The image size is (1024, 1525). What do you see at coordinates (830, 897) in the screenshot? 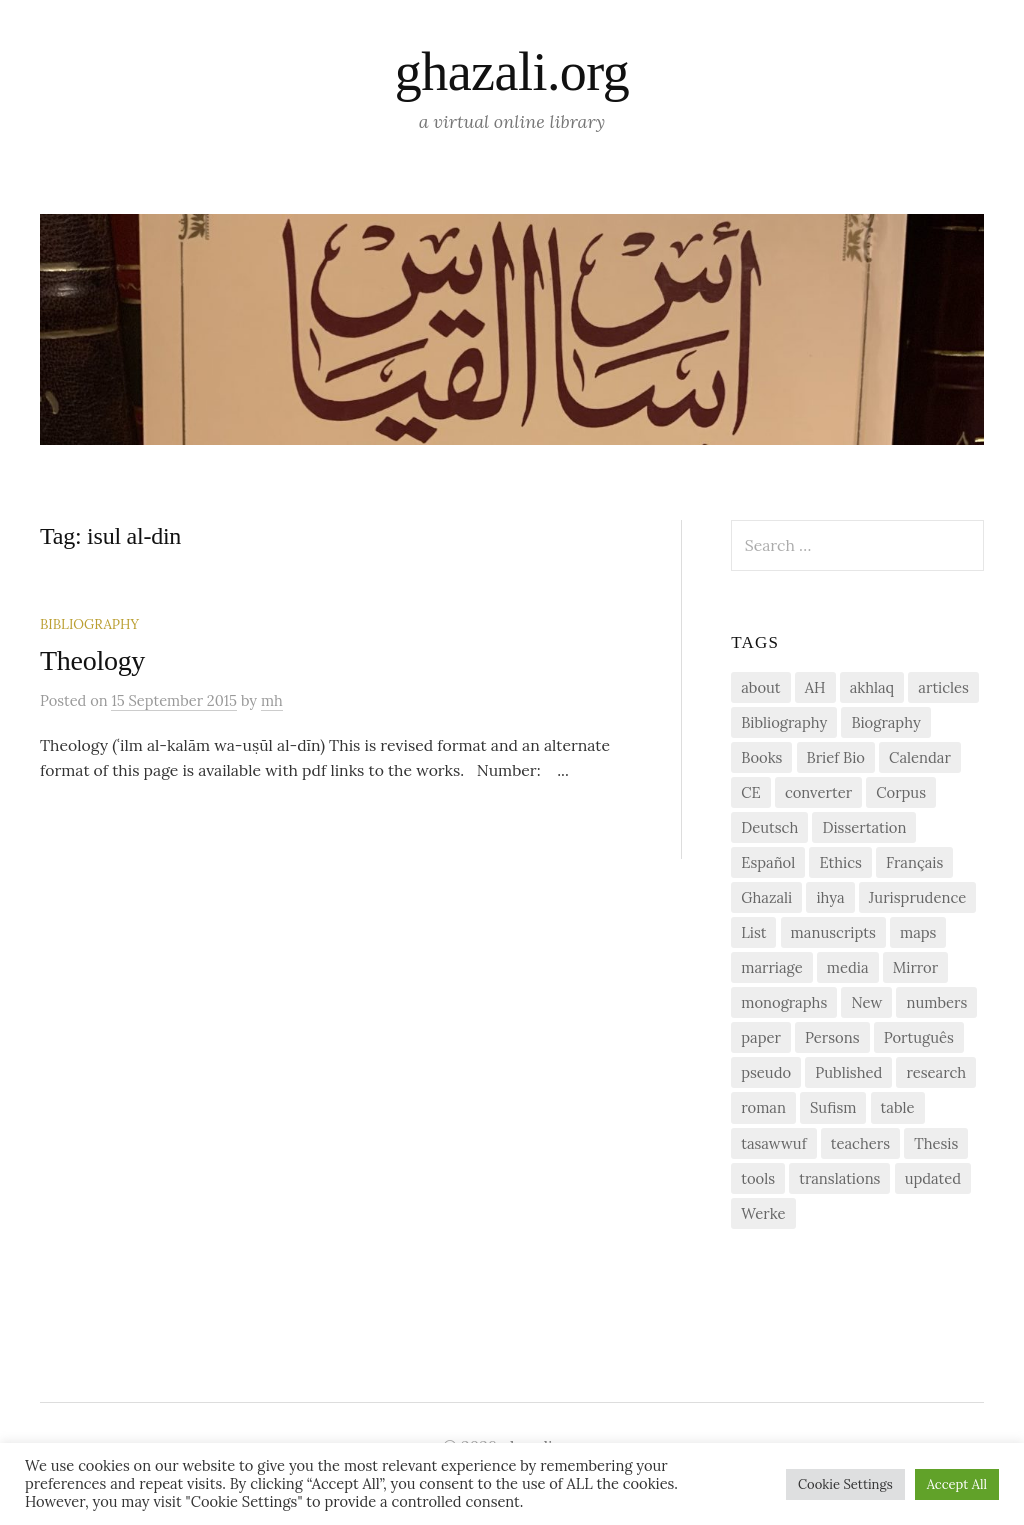
I see `ihya [ihya (2 items)]` at bounding box center [830, 897].